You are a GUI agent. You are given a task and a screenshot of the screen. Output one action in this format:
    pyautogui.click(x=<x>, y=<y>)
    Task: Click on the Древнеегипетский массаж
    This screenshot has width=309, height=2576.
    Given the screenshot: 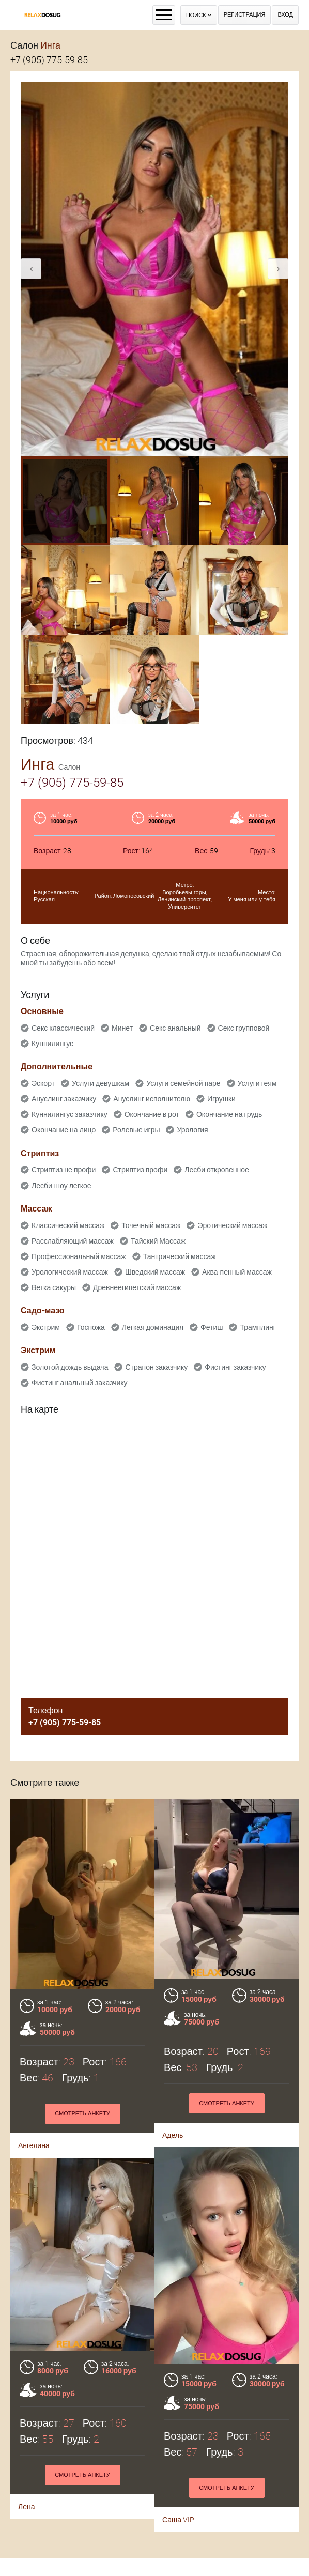 What is the action you would take?
    pyautogui.click(x=137, y=1287)
    